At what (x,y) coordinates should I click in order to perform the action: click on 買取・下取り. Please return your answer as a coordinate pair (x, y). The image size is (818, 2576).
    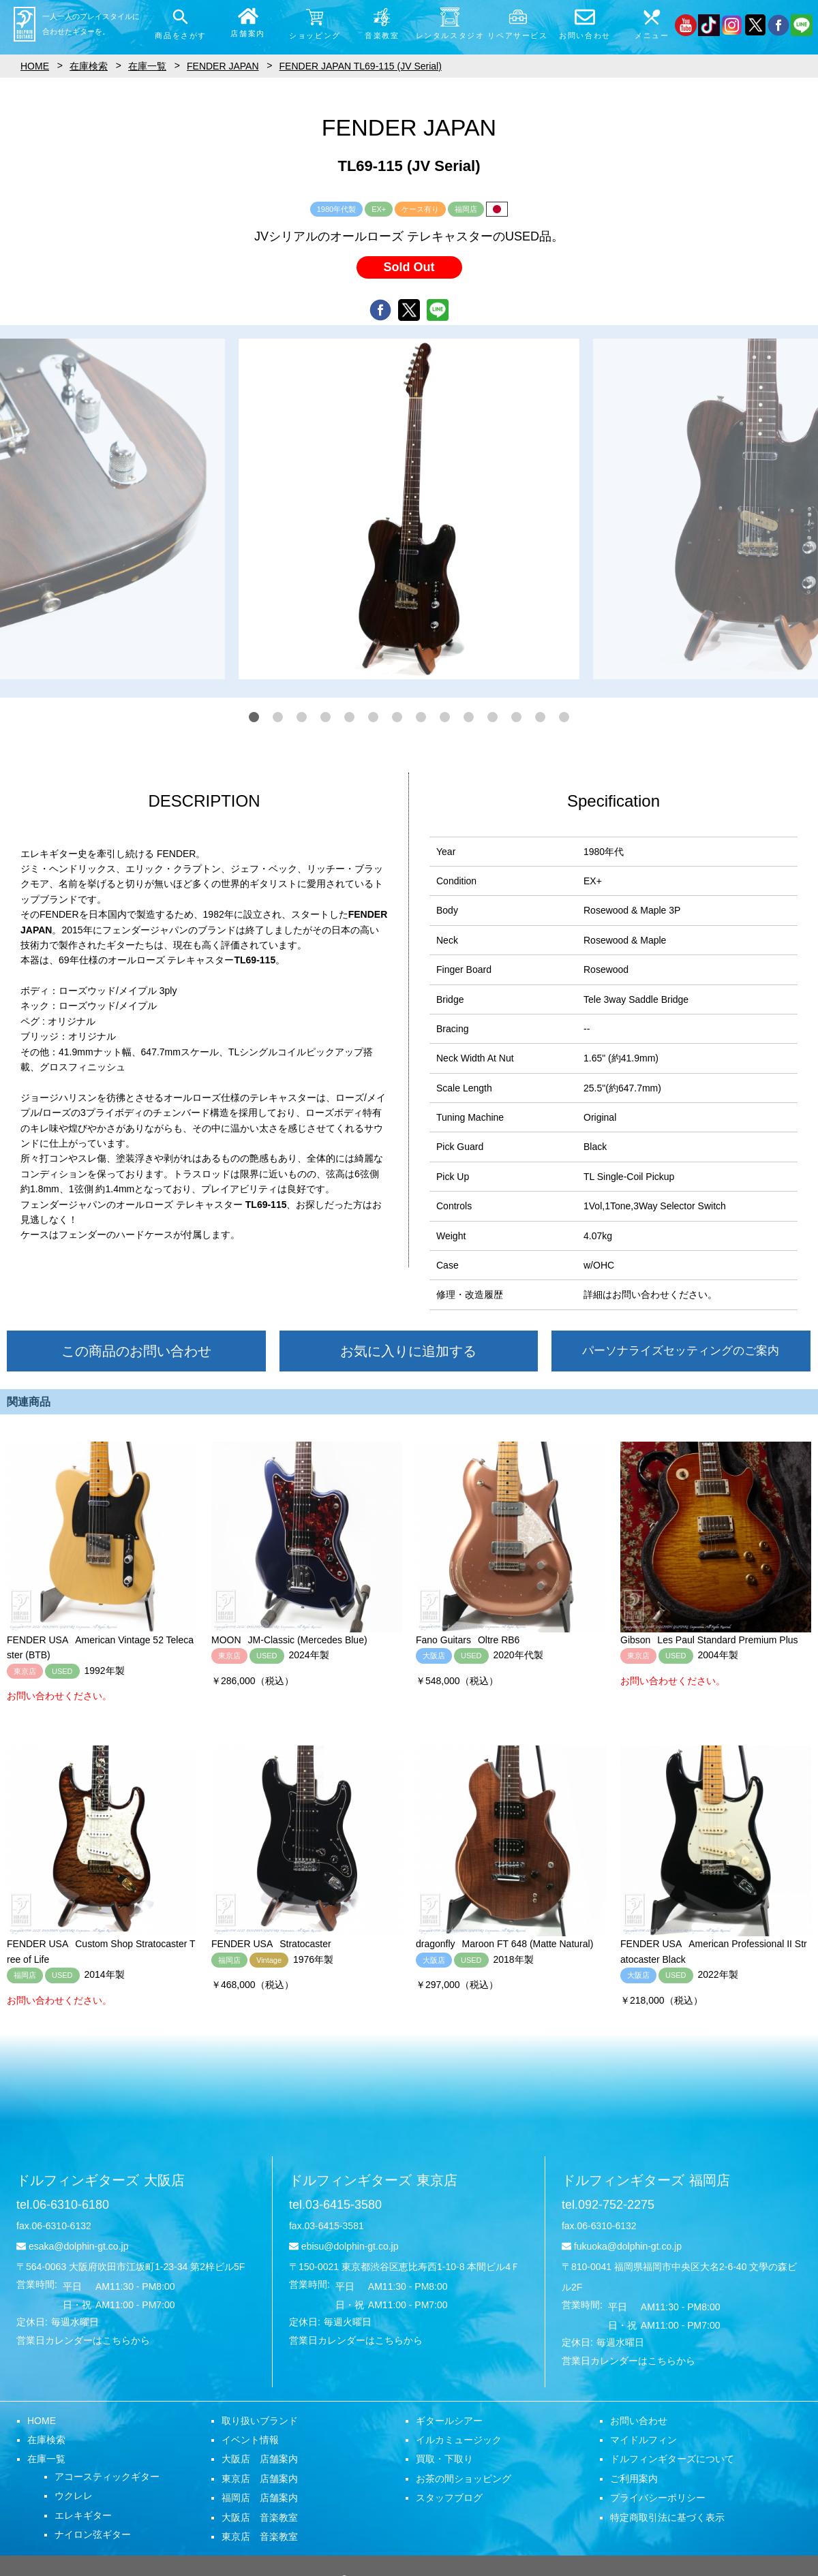
    Looking at the image, I should click on (444, 2458).